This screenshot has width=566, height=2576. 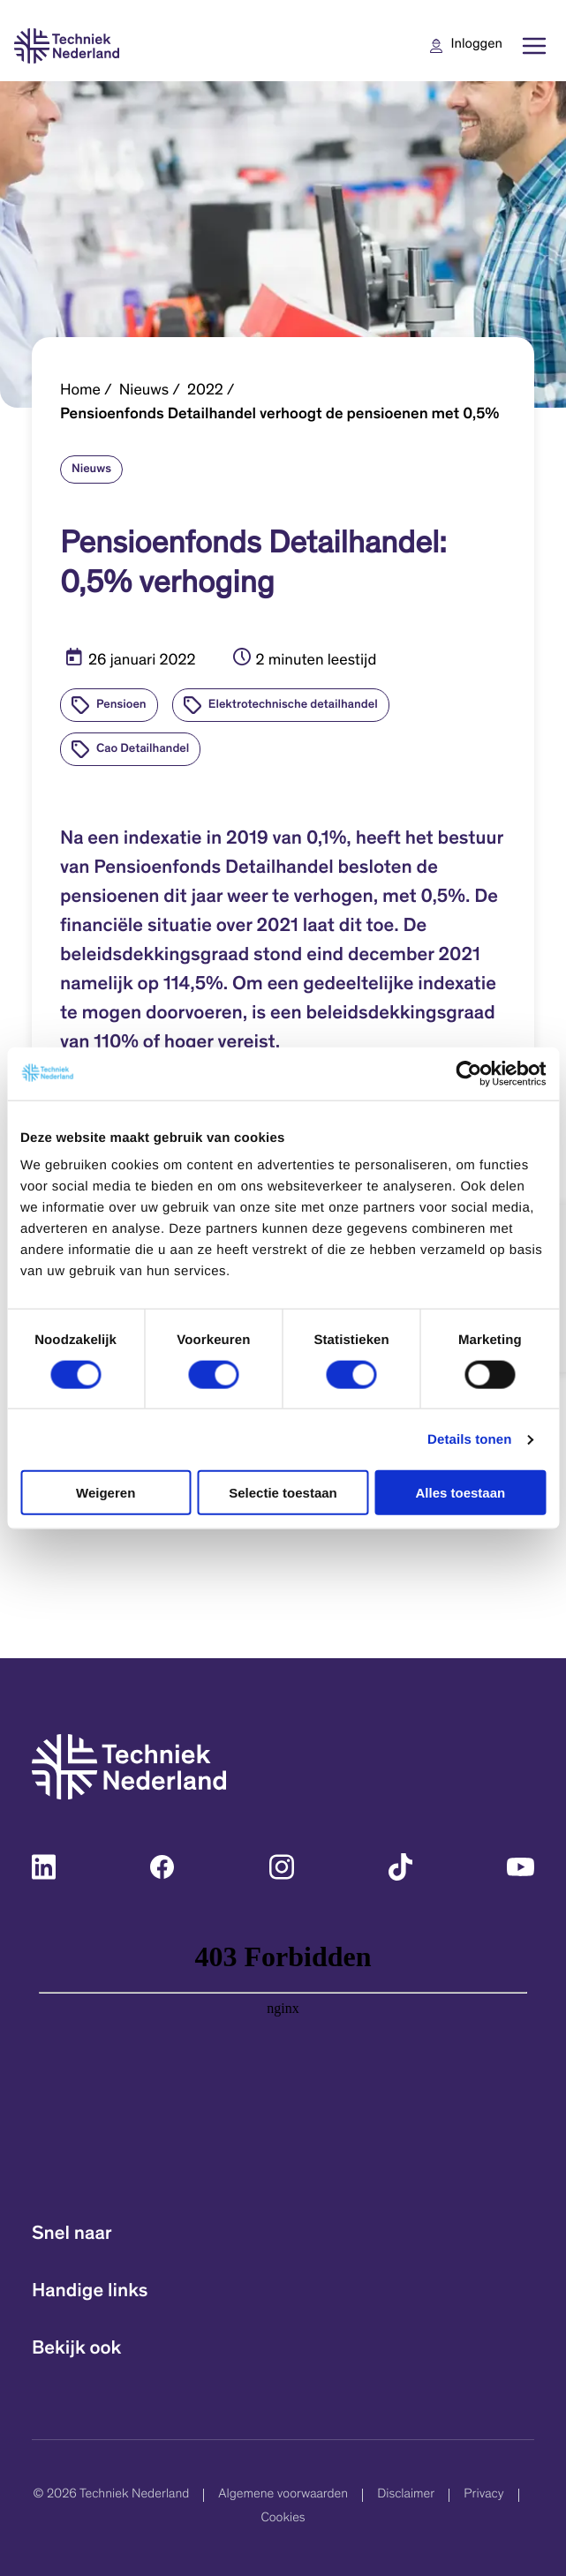 What do you see at coordinates (469, 1438) in the screenshot?
I see `Details tonen` at bounding box center [469, 1438].